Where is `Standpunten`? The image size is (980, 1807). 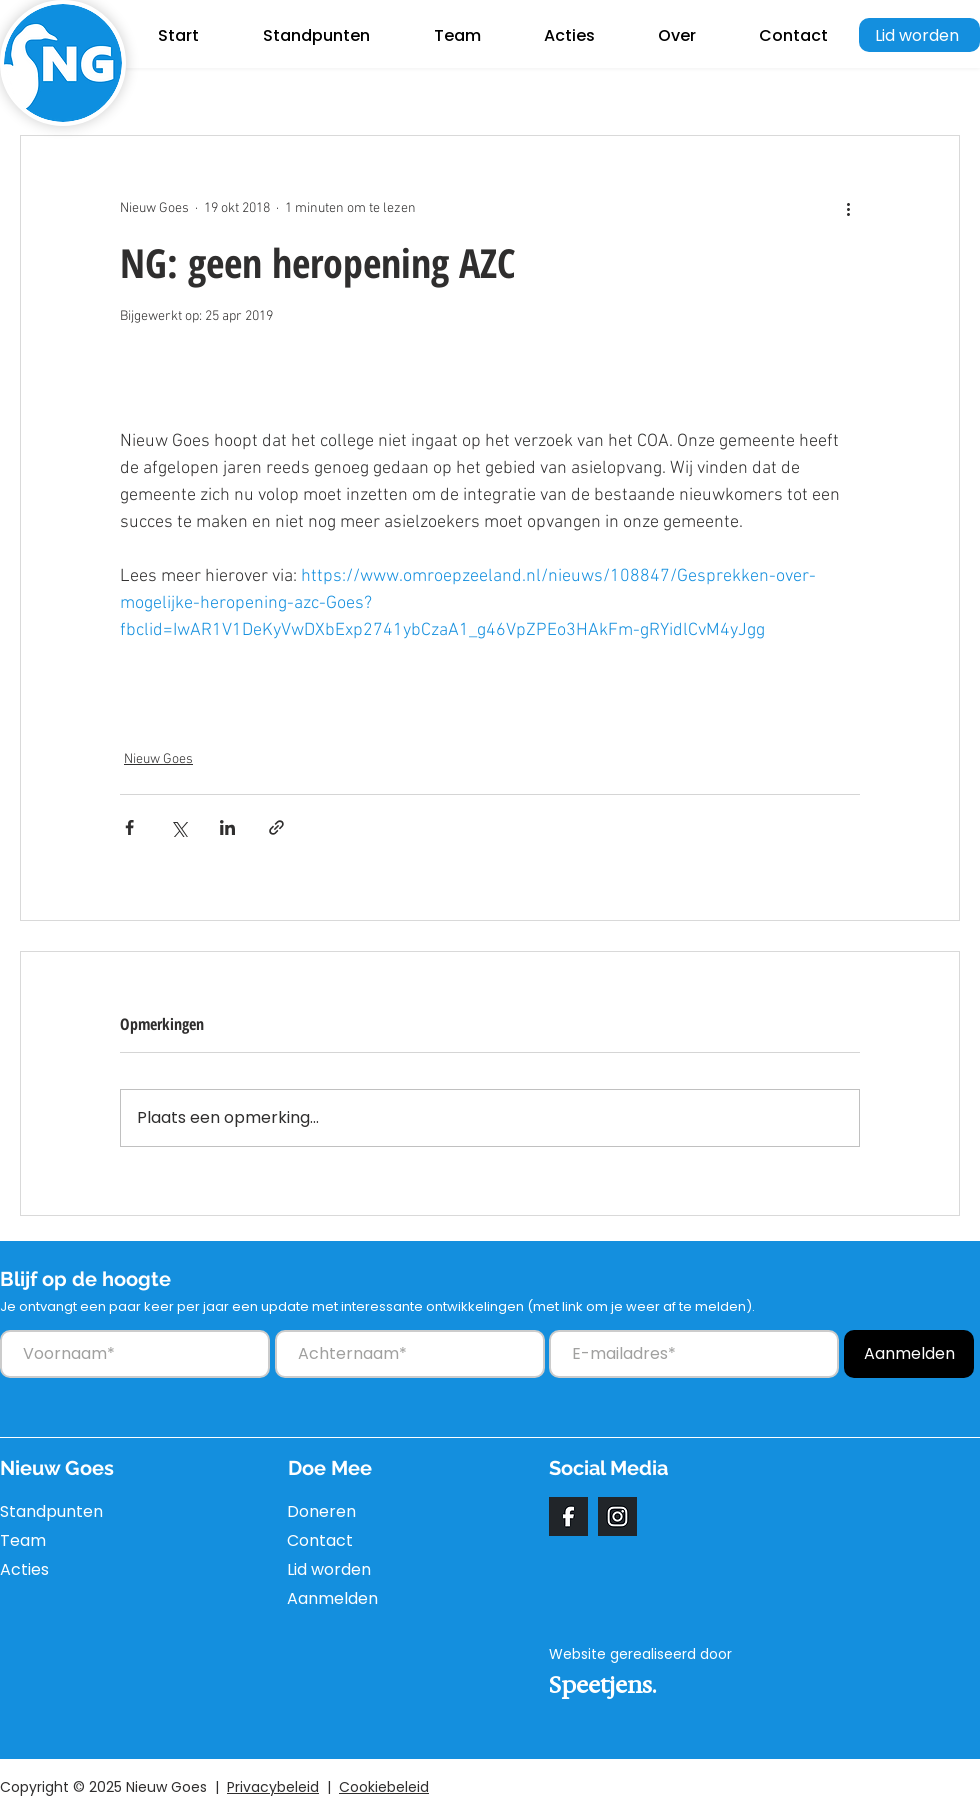
Standpunten is located at coordinates (48, 1511).